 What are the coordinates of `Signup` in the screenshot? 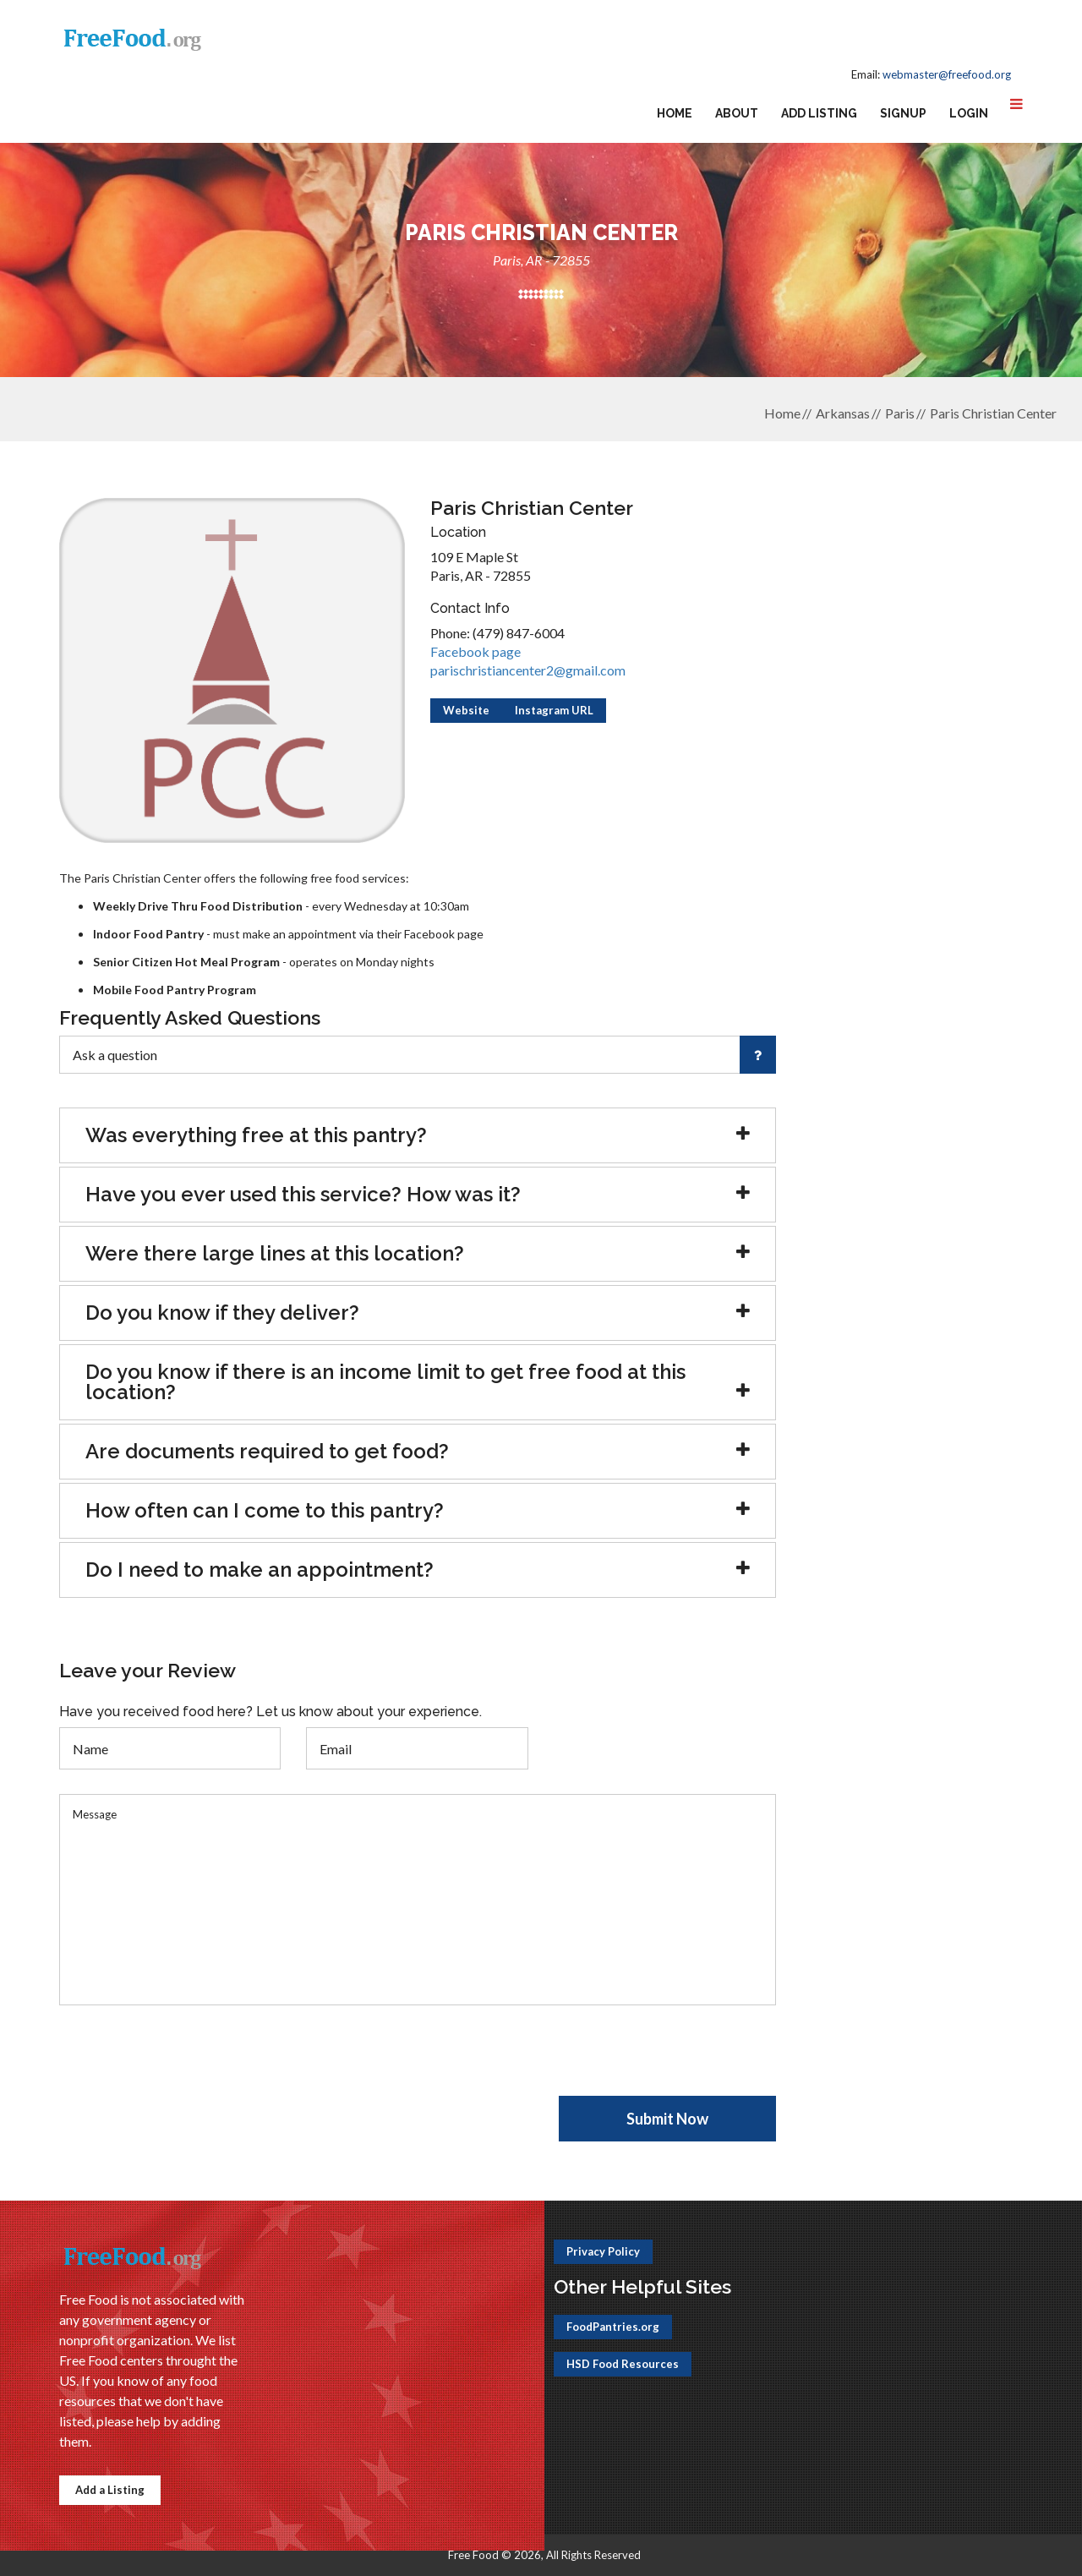 It's located at (903, 113).